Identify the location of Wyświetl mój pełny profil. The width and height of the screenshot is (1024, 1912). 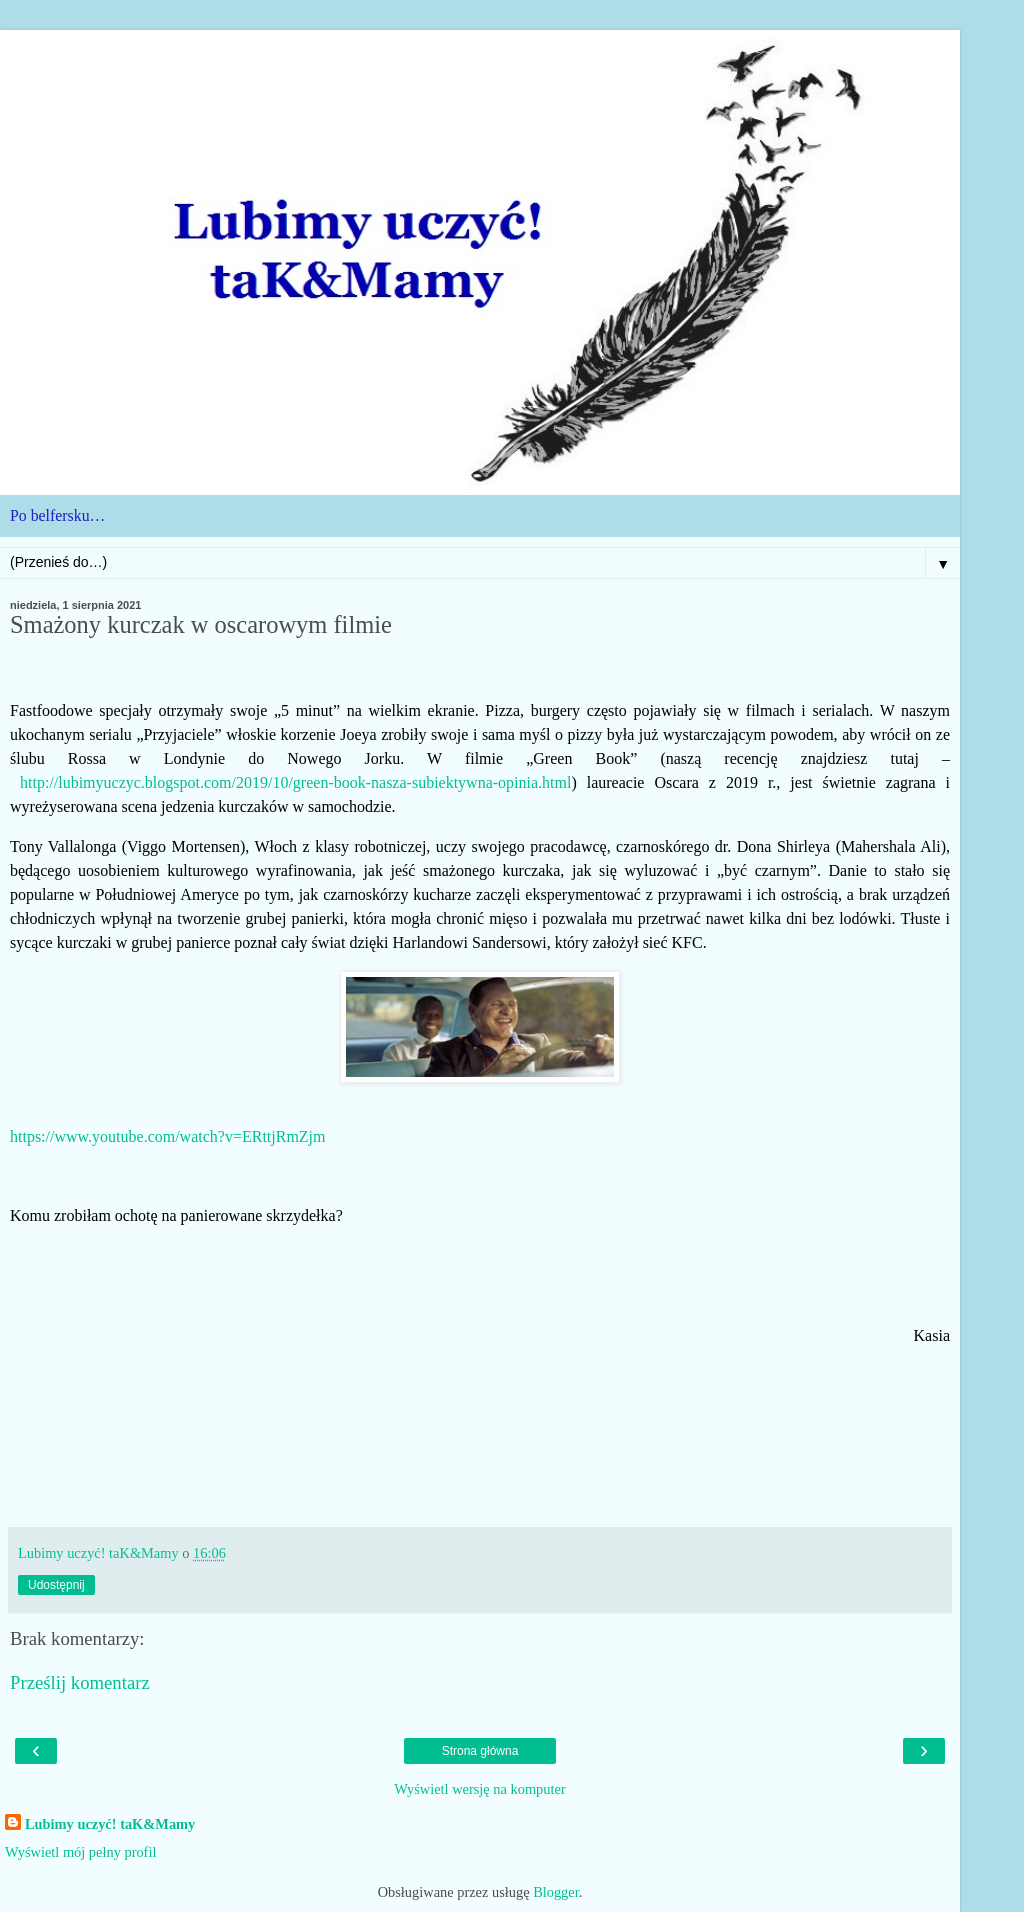
(80, 1852).